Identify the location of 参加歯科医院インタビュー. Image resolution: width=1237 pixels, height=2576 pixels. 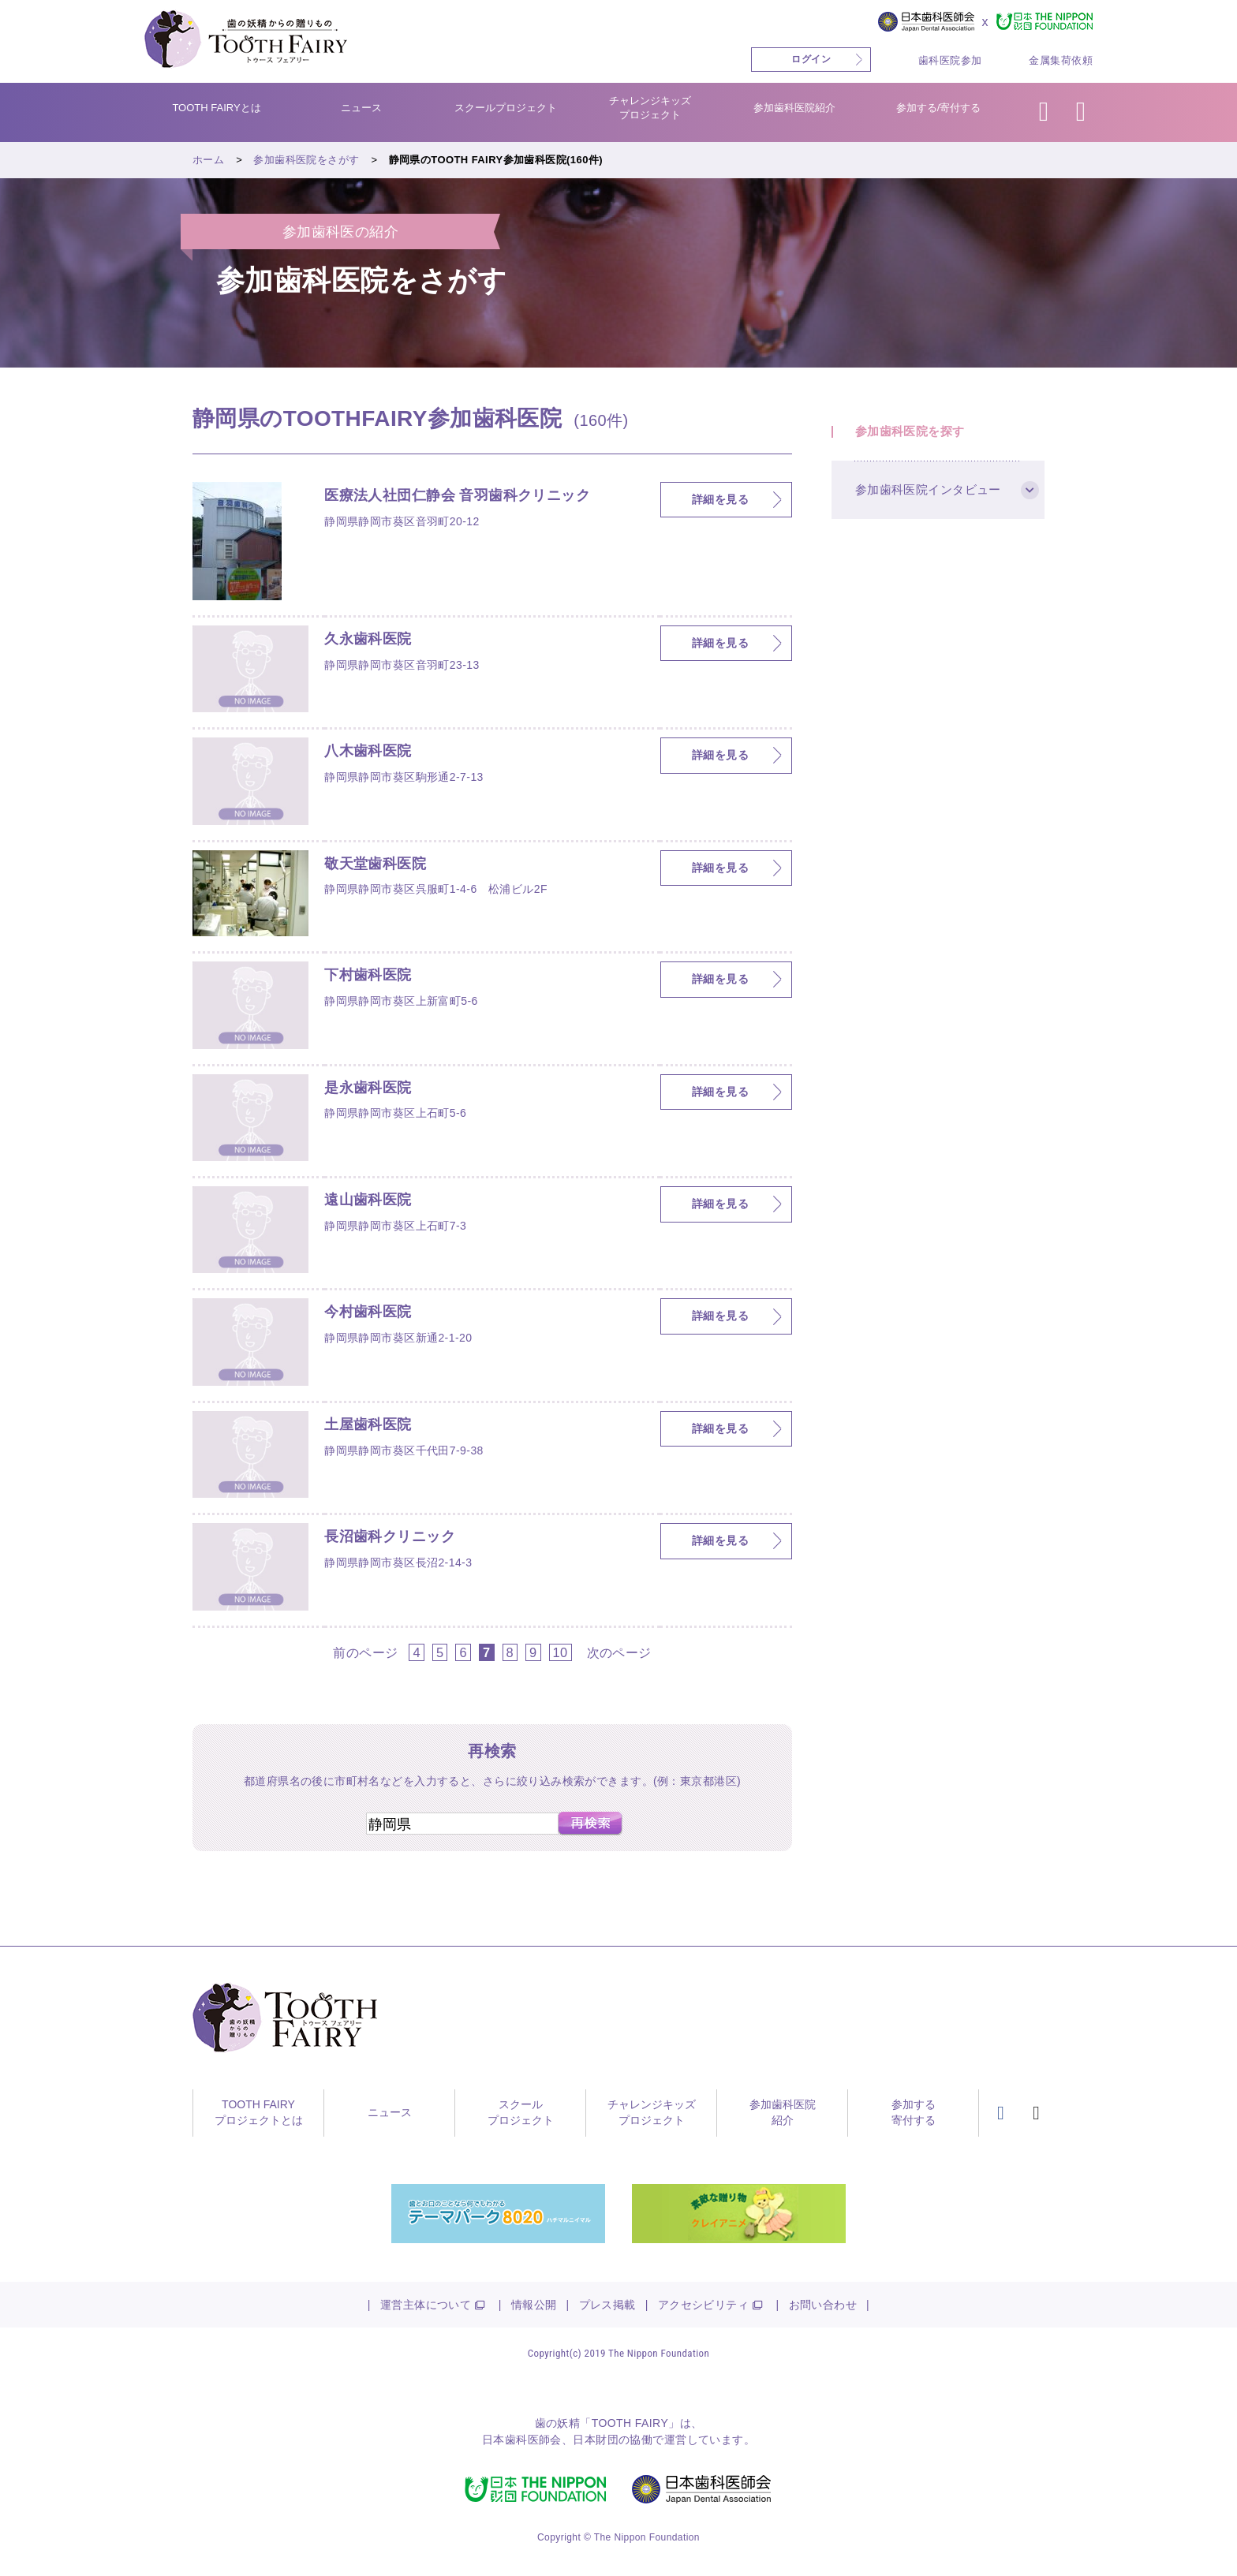
(928, 490).